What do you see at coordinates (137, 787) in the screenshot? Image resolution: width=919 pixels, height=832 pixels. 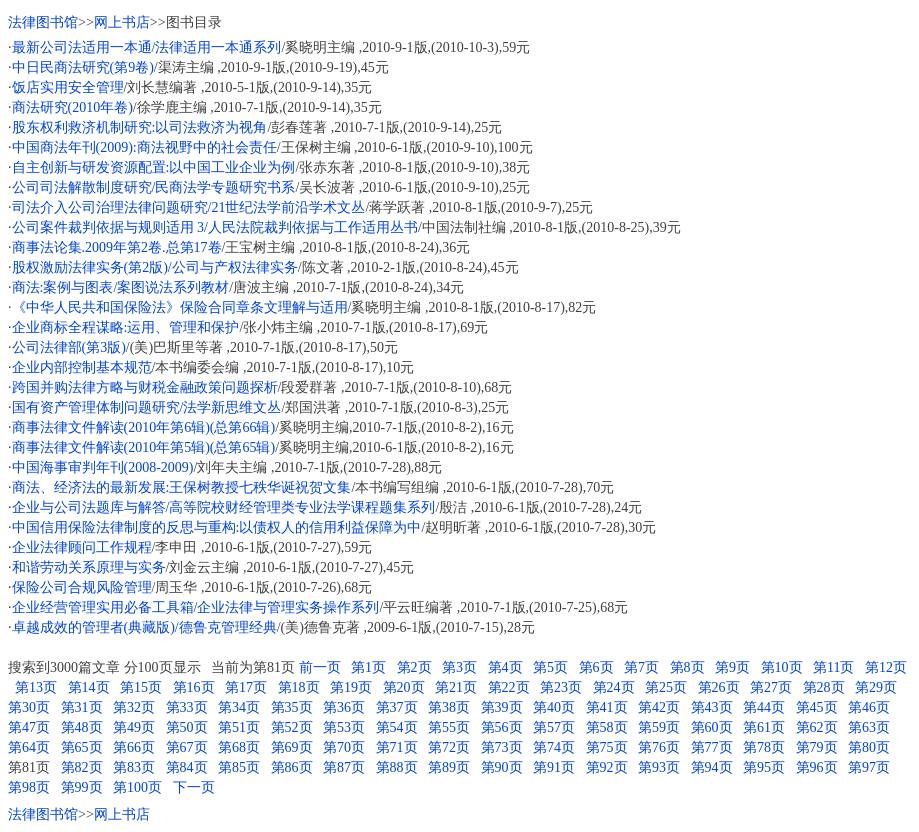 I see `第100页` at bounding box center [137, 787].